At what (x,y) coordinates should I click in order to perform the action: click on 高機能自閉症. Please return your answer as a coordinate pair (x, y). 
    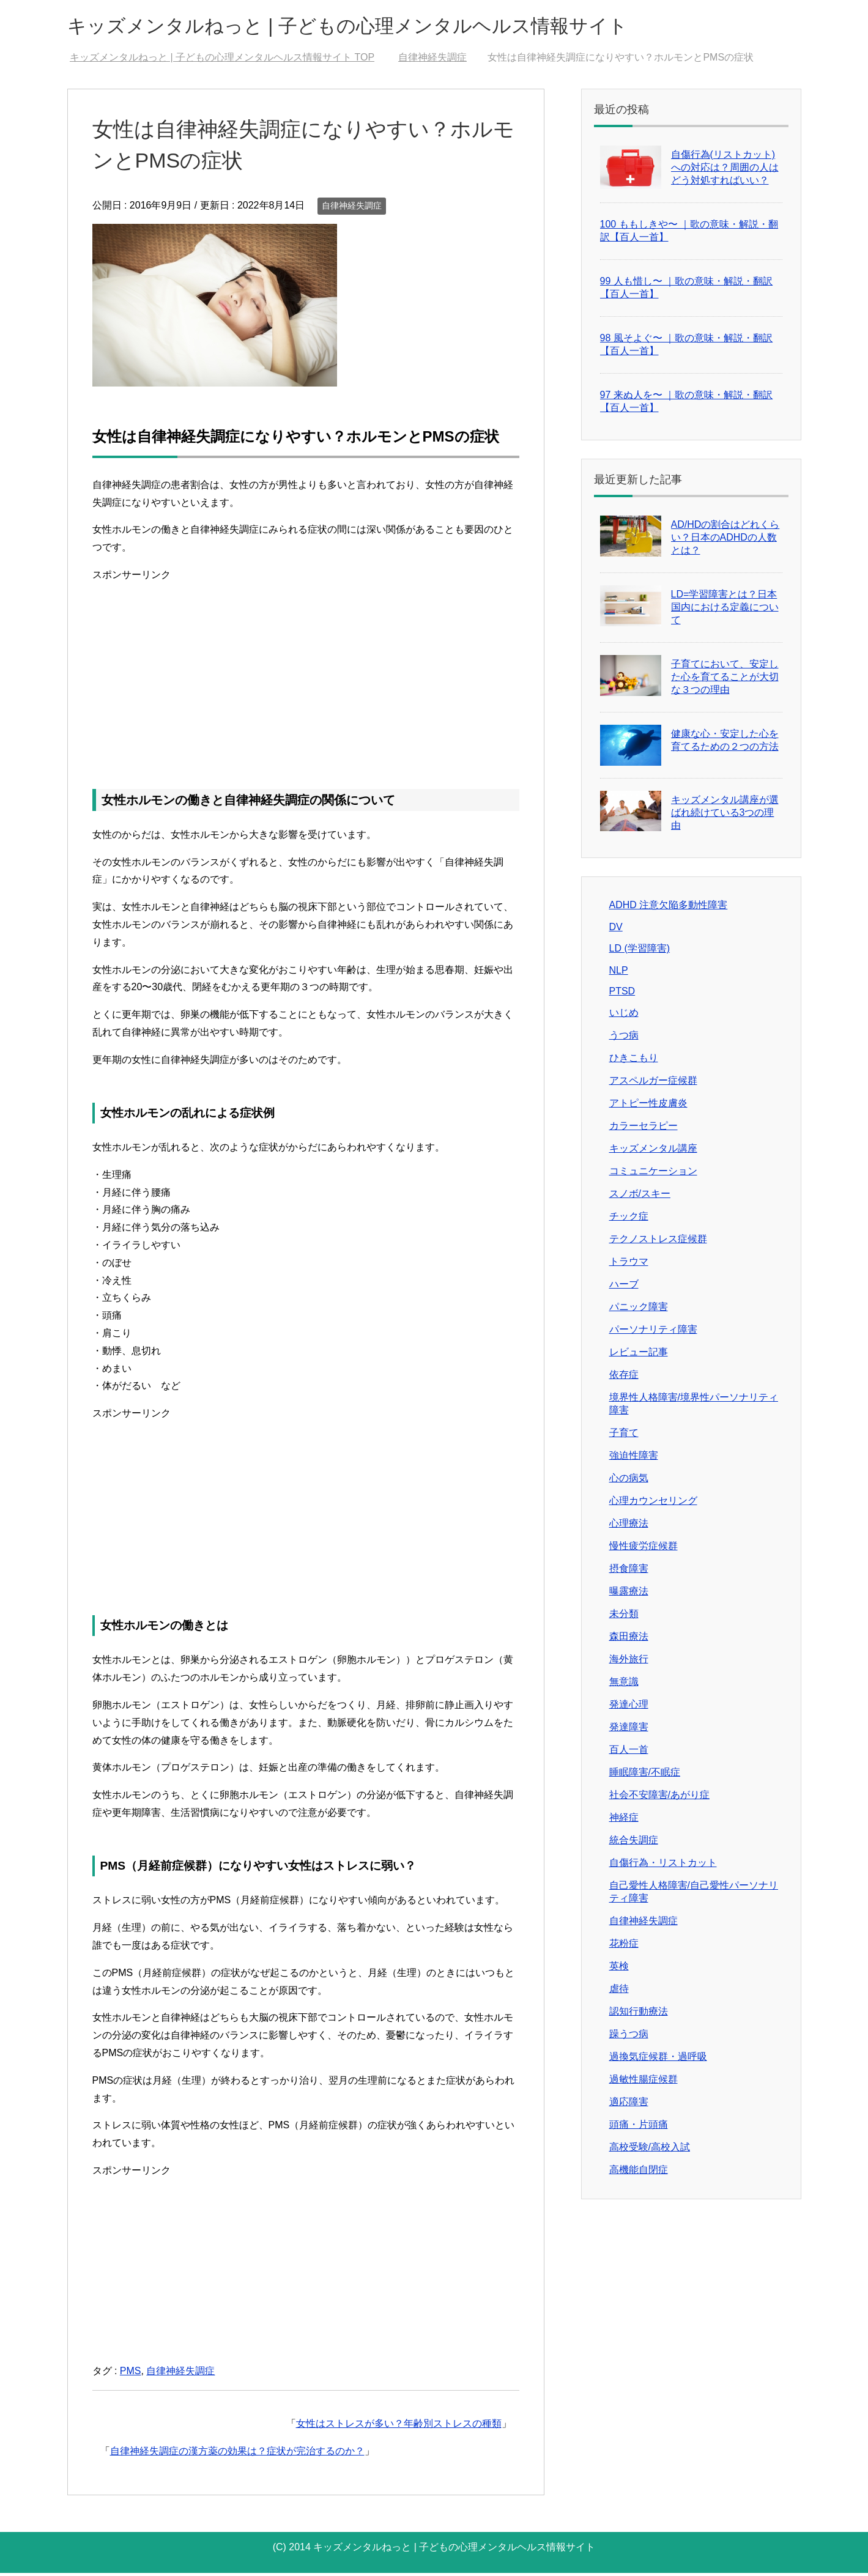
    Looking at the image, I should click on (638, 2172).